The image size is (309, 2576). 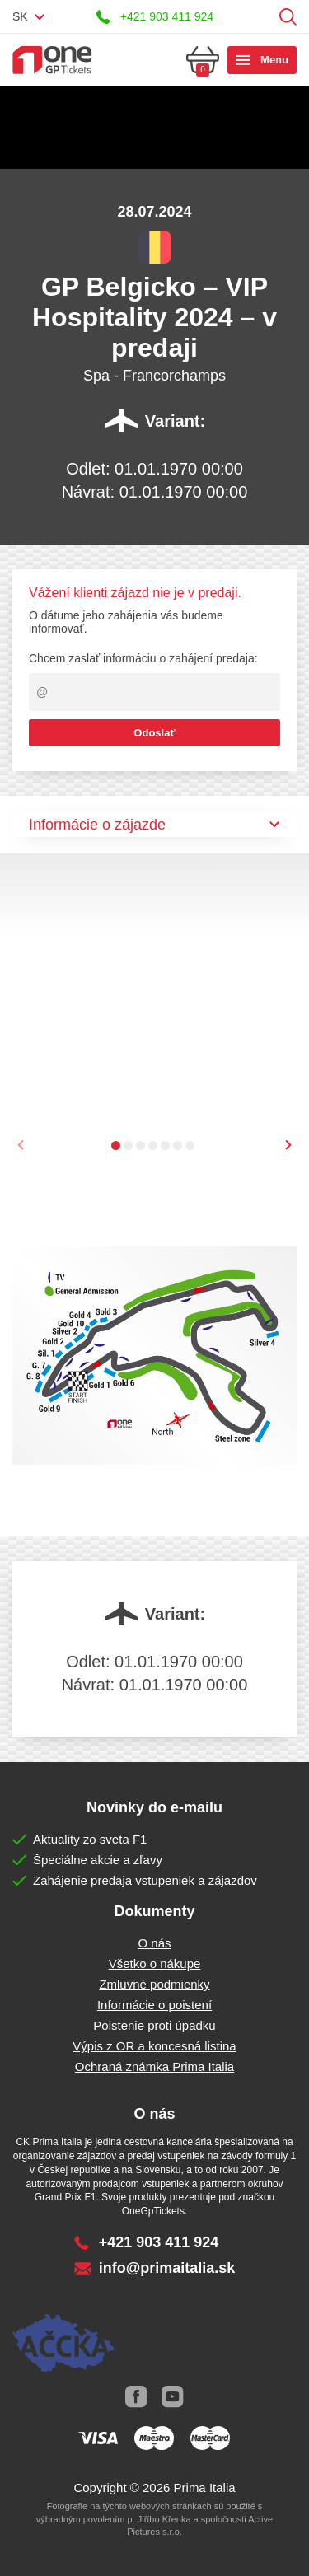 I want to click on Menu, so click(x=274, y=60).